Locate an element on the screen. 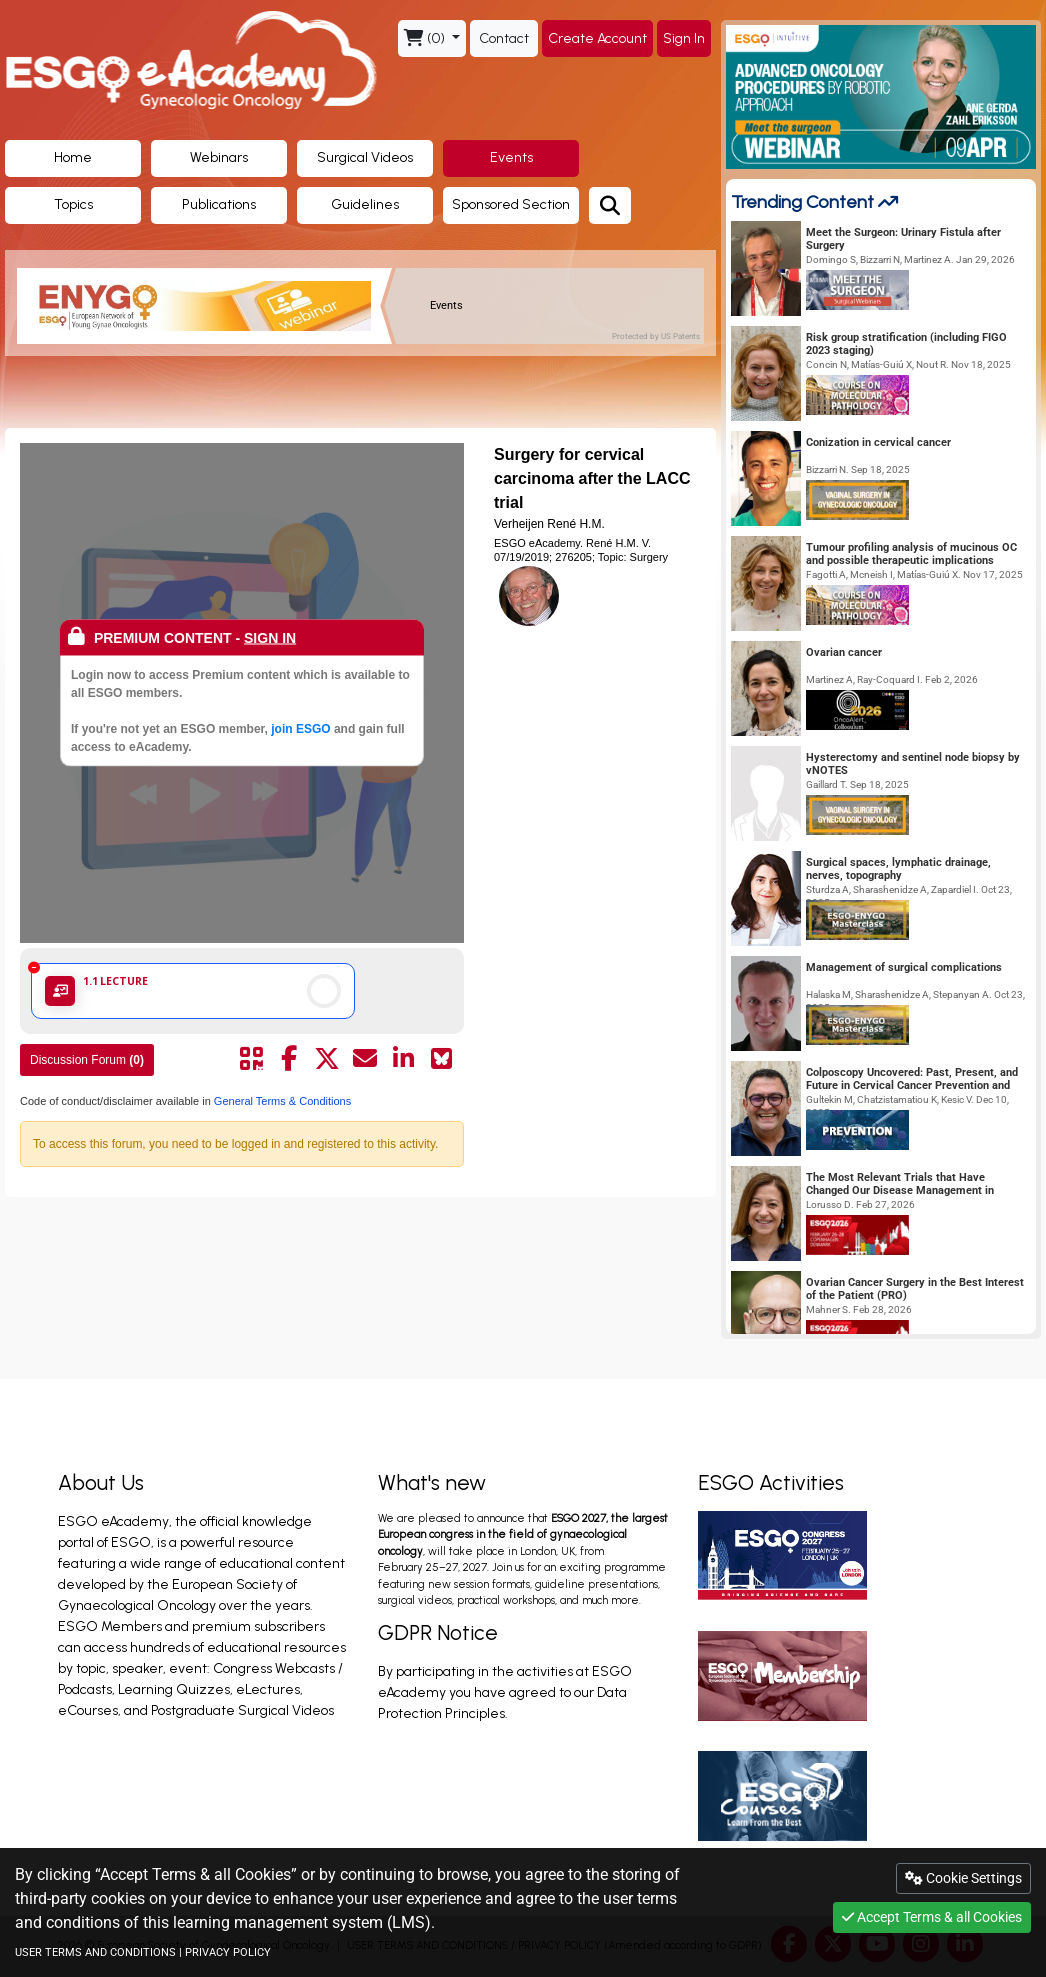 The image size is (1046, 1977). Sign In is located at coordinates (684, 38).